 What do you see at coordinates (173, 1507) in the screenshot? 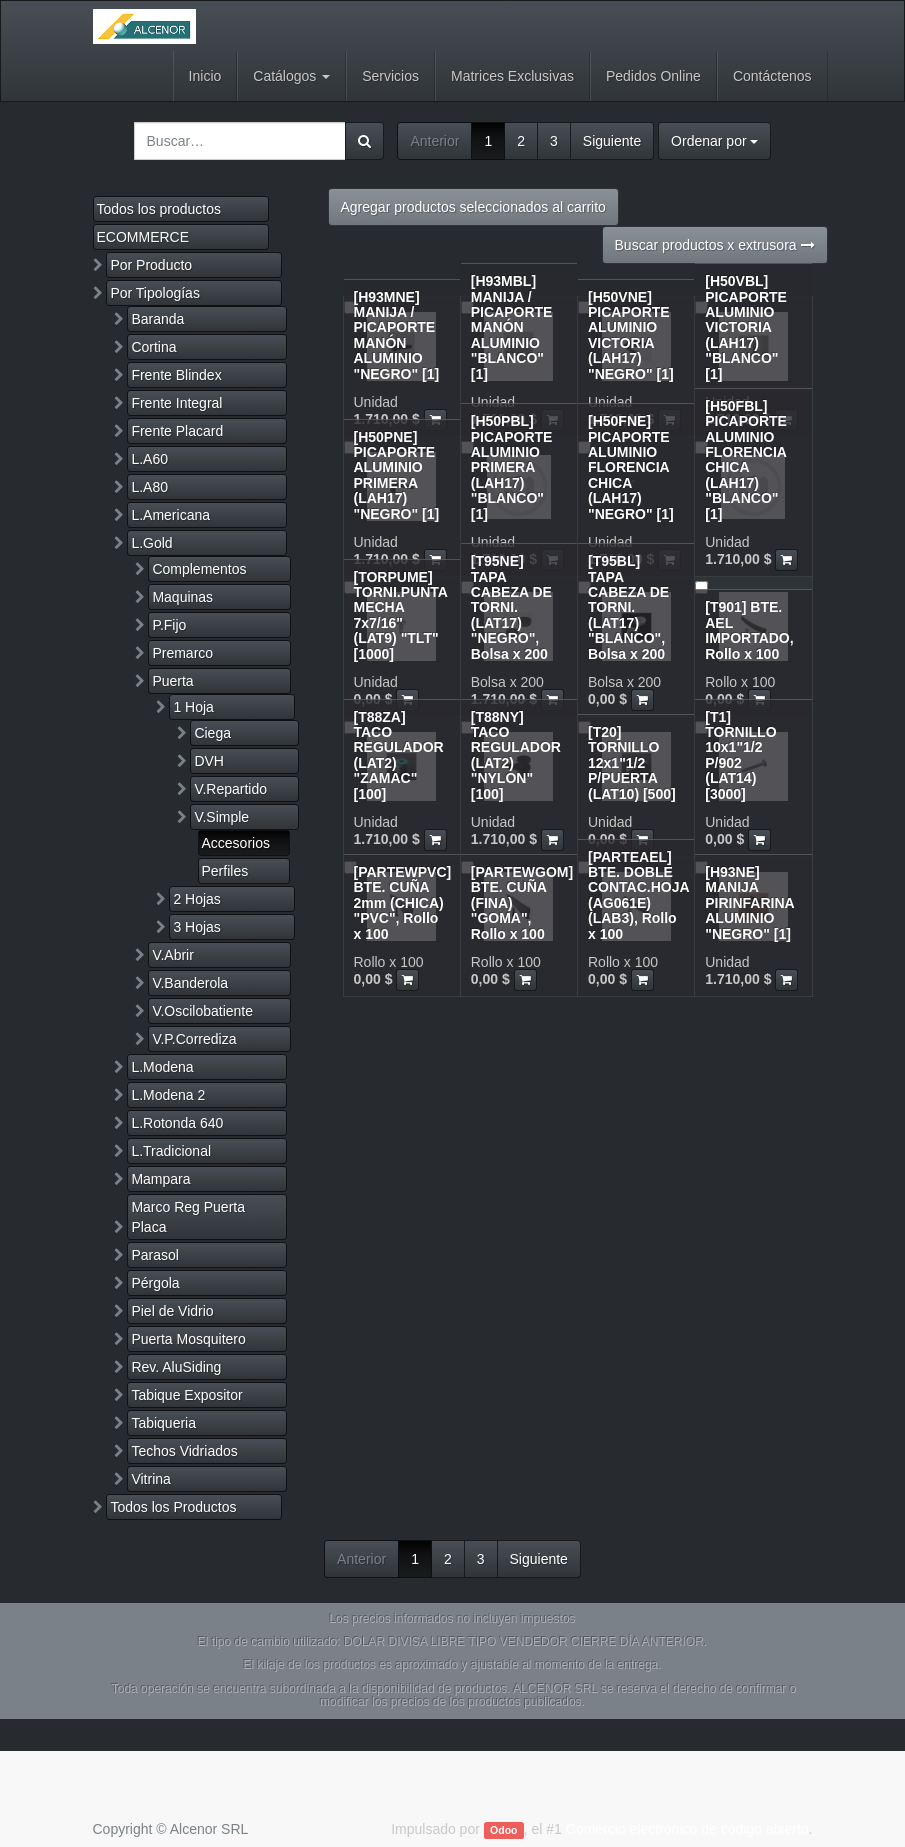
I see `Todos los Productos` at bounding box center [173, 1507].